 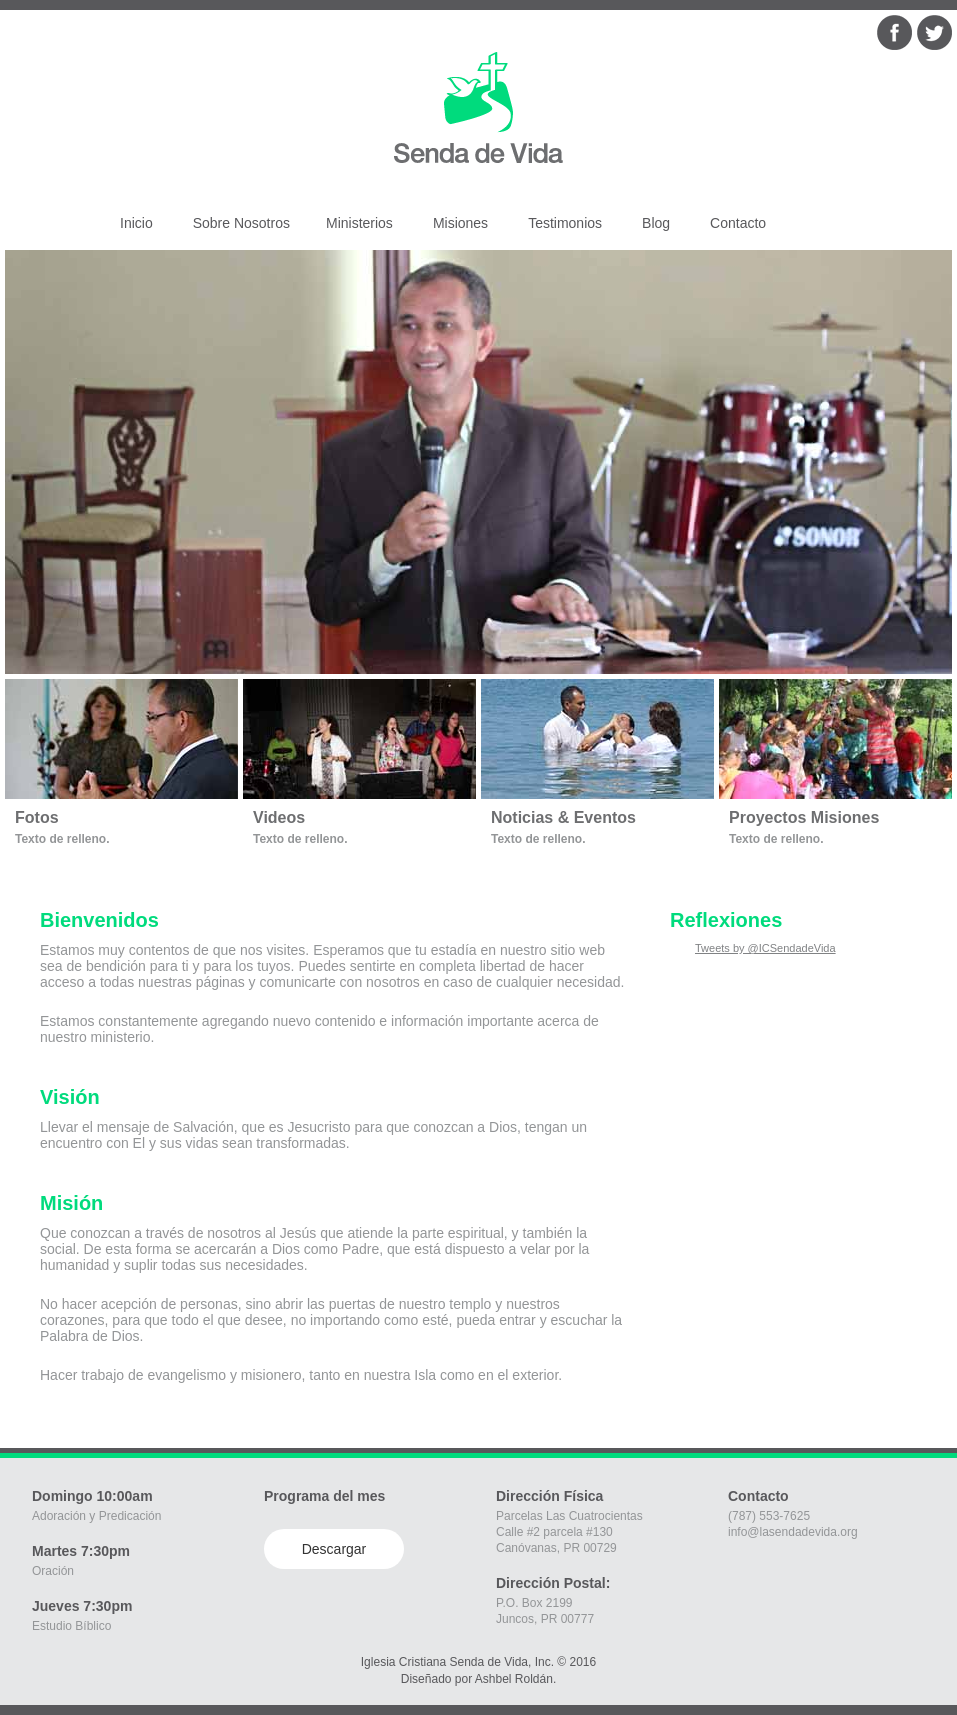 I want to click on Descargar, so click(x=334, y=1549).